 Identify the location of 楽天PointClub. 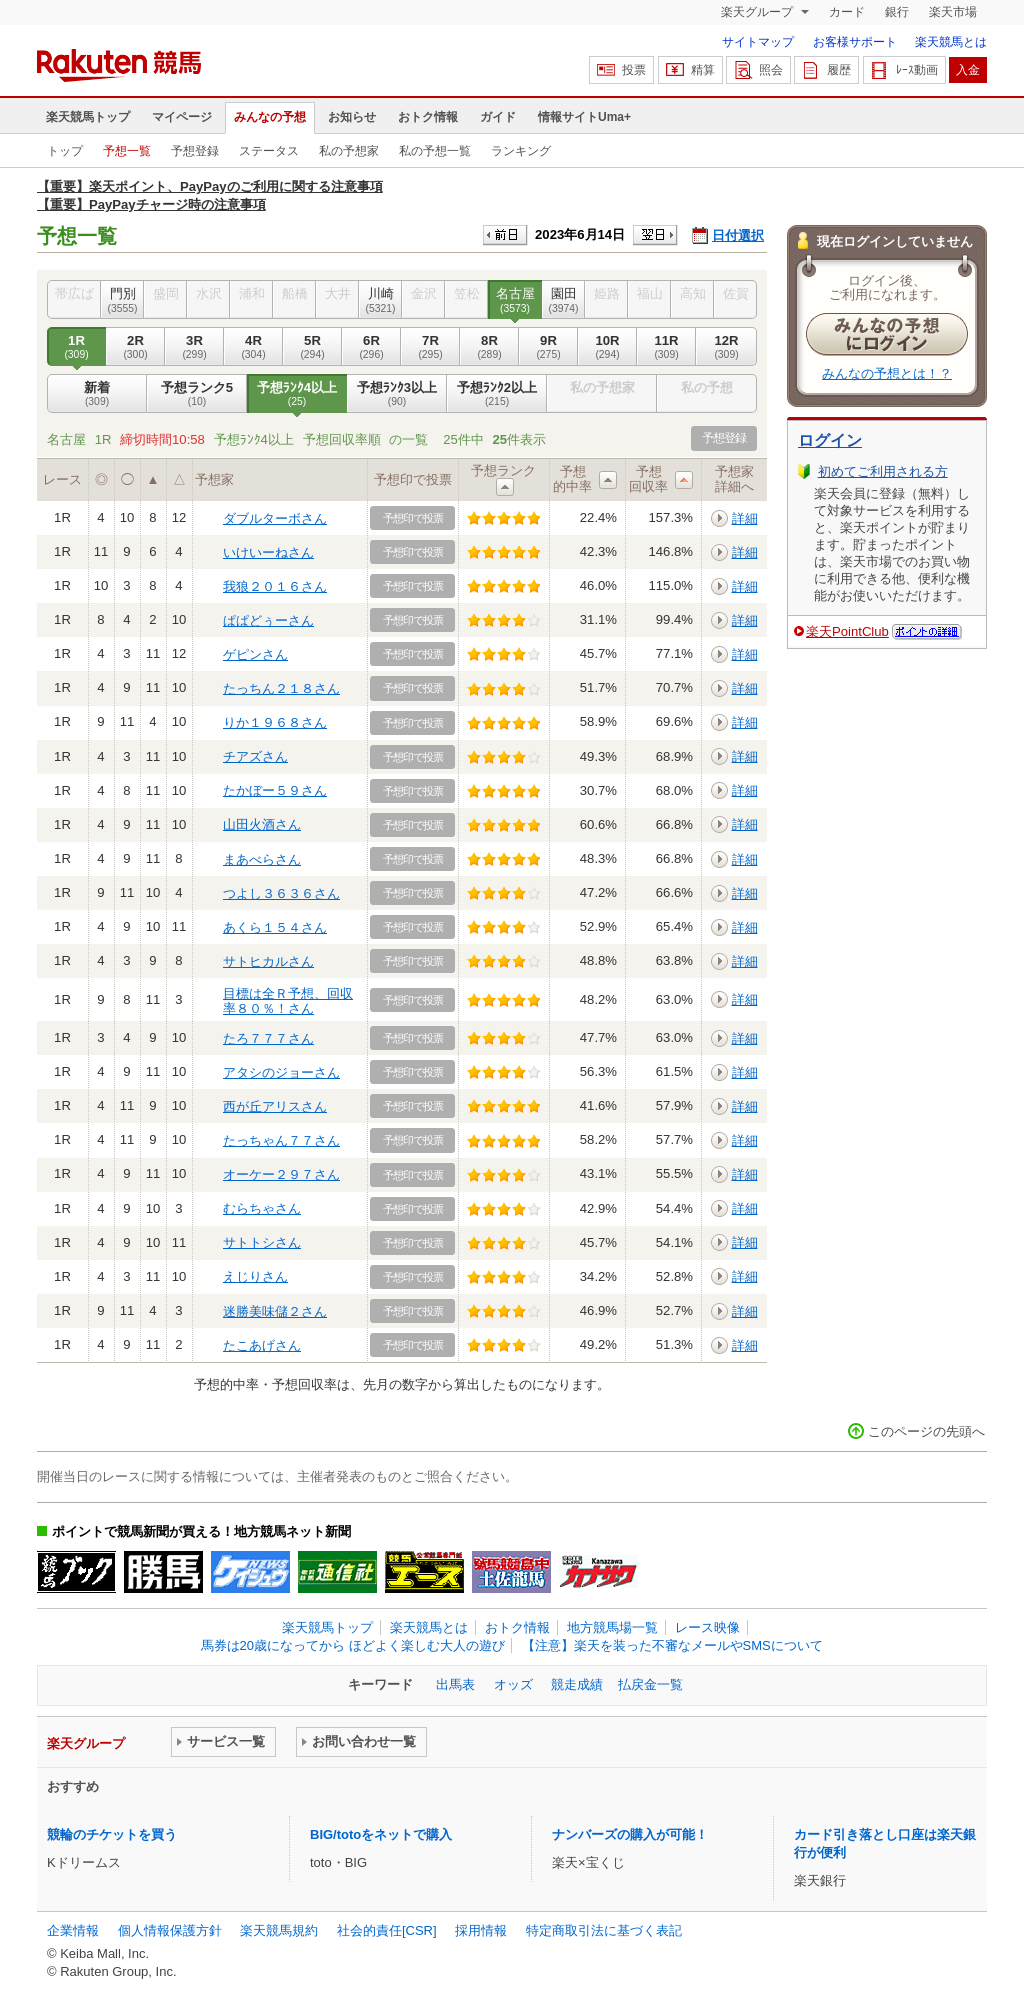
(847, 631).